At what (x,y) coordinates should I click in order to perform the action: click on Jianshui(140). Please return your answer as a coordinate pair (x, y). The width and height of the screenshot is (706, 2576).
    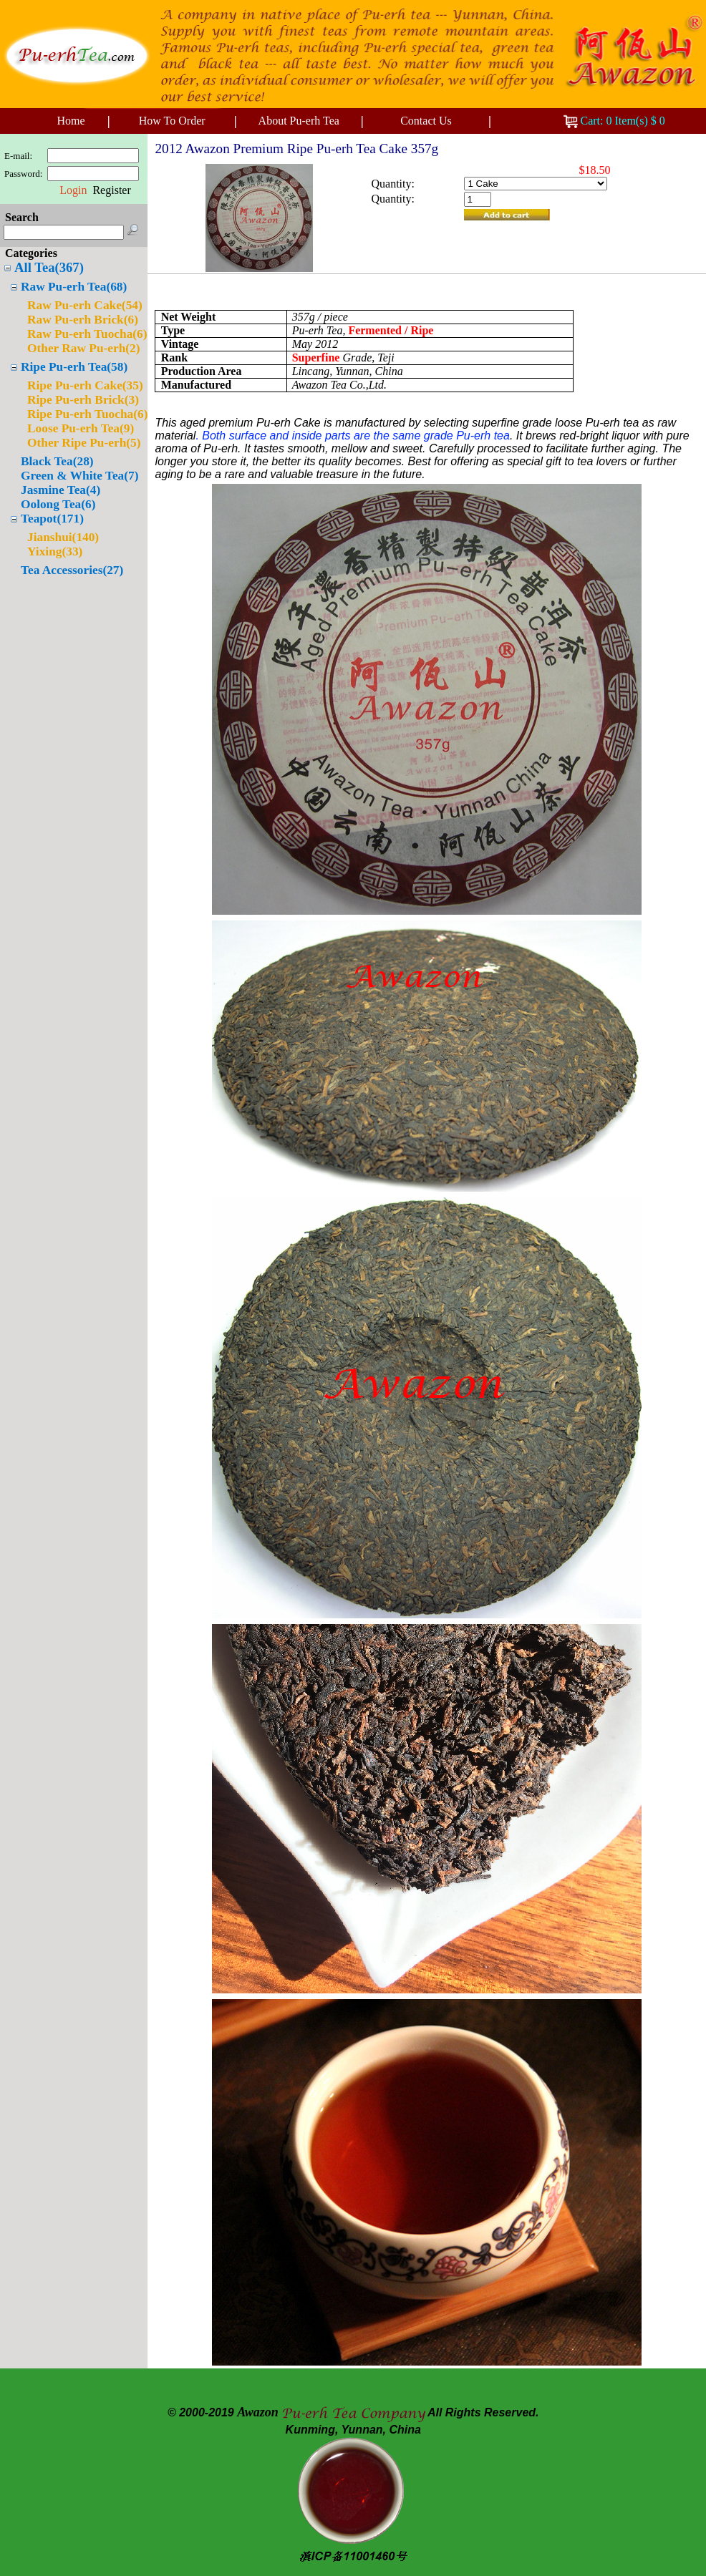
    Looking at the image, I should click on (63, 537).